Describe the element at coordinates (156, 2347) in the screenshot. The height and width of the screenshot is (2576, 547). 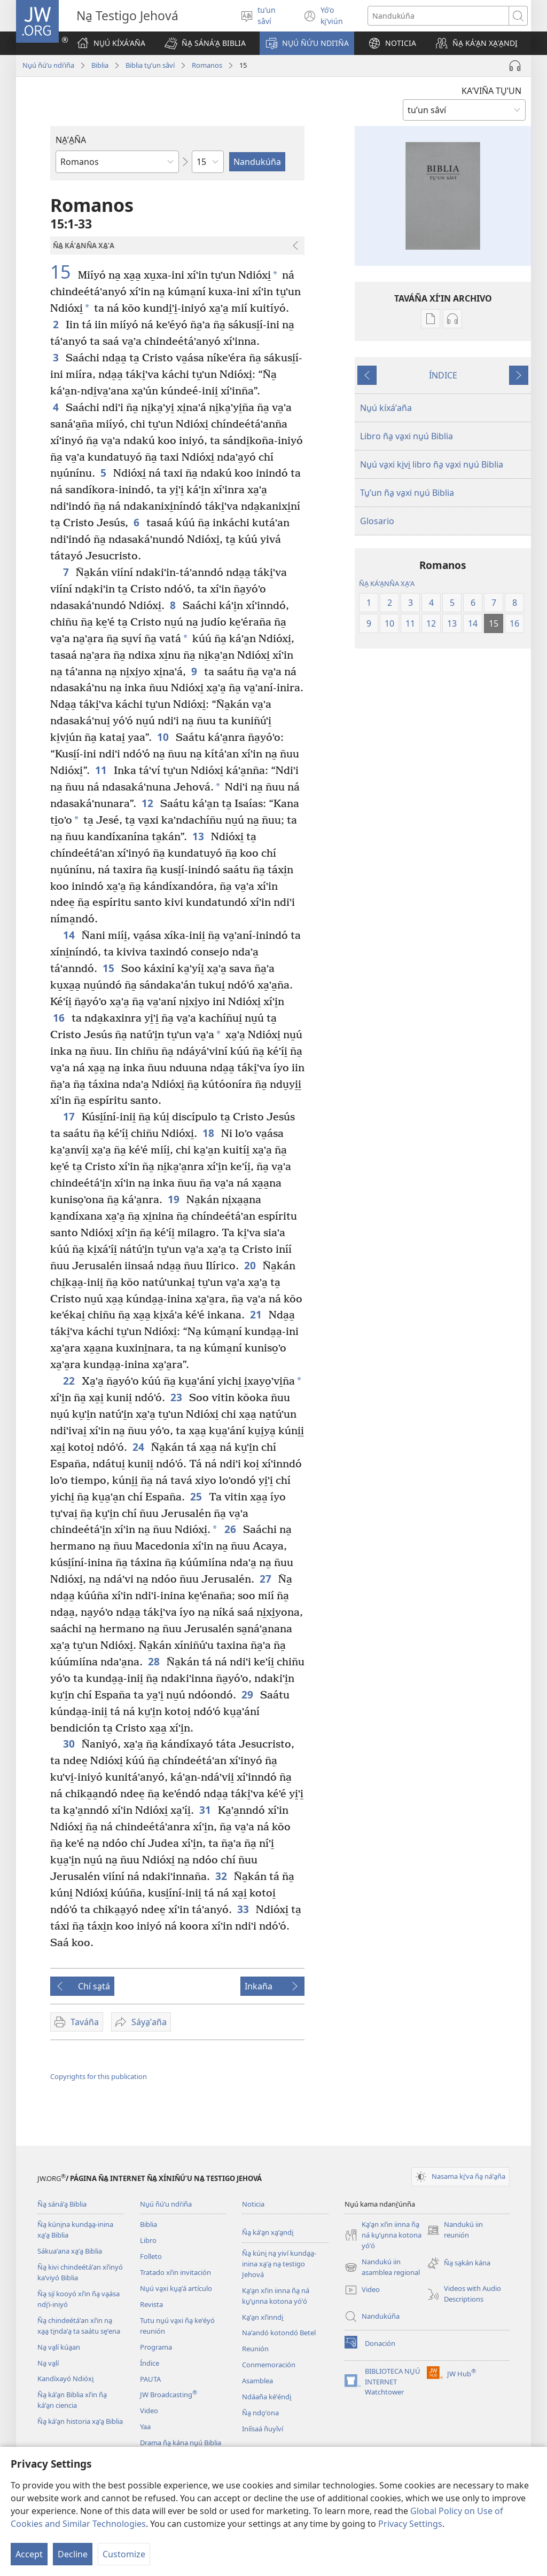
I see `Programa` at that location.